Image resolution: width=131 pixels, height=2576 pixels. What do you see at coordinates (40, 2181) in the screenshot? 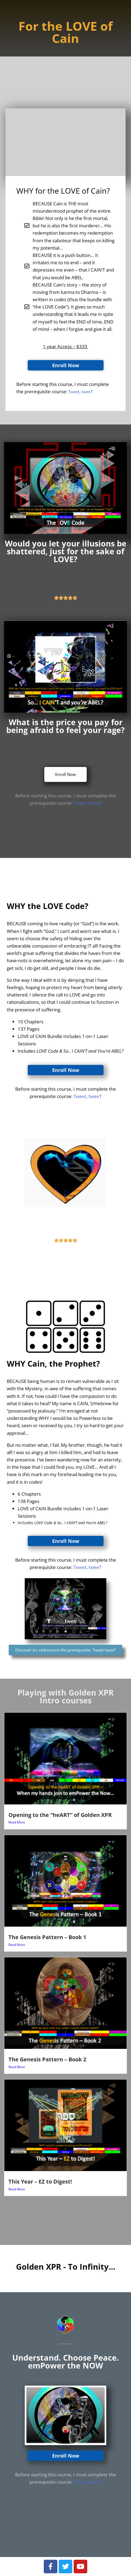
I see `This Year – EZ to Digest!` at bounding box center [40, 2181].